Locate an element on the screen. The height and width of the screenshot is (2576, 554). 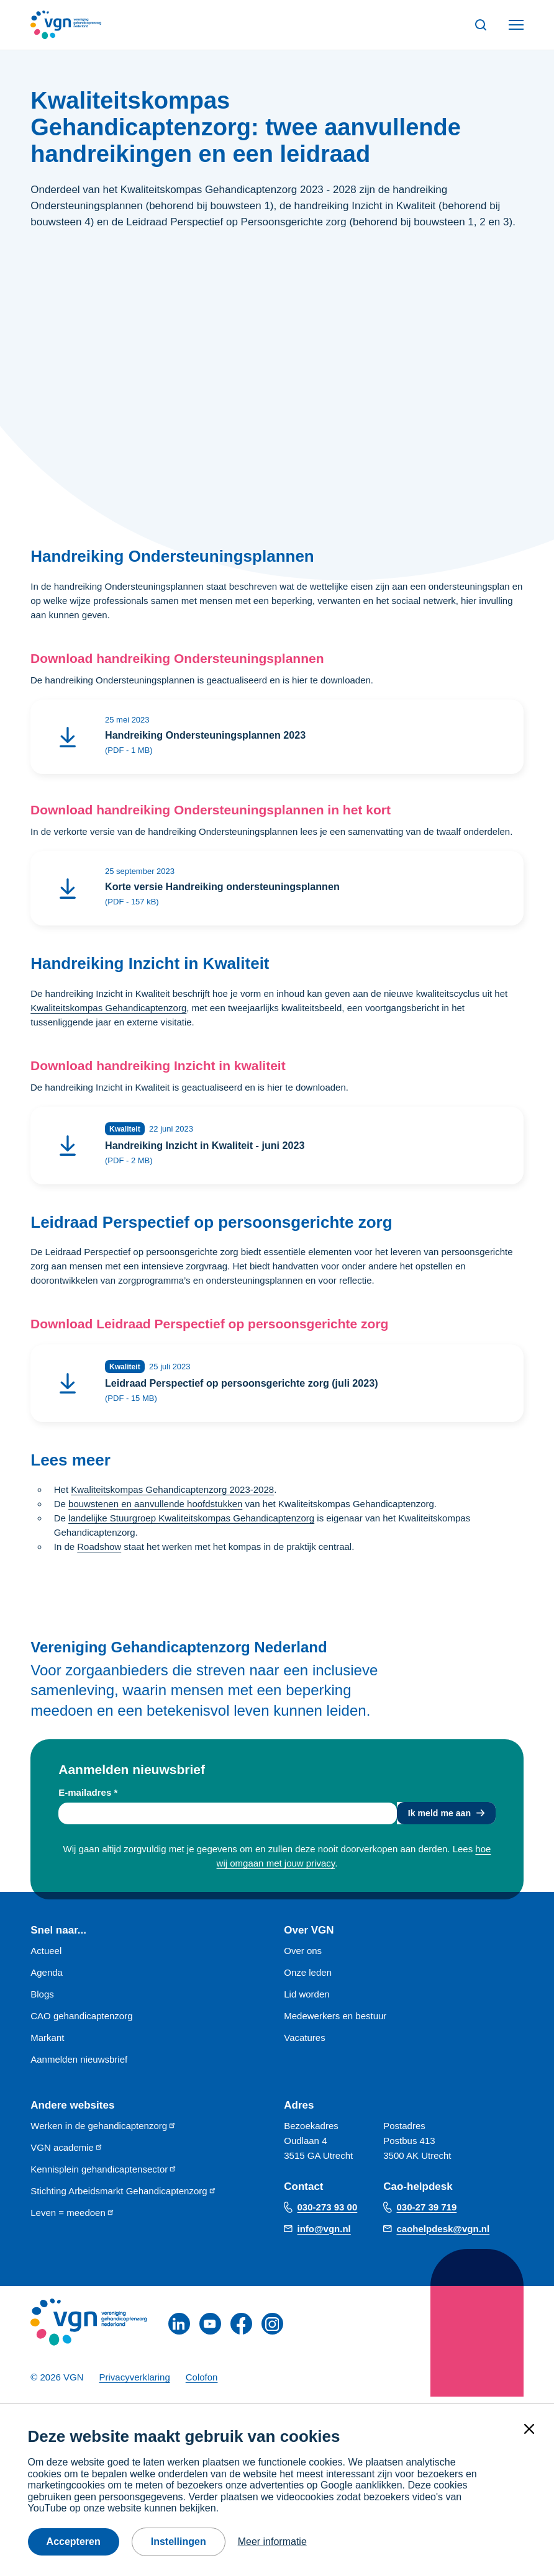
Kwaliteitskompas Gehandicaptenzorg is located at coordinates (108, 1009).